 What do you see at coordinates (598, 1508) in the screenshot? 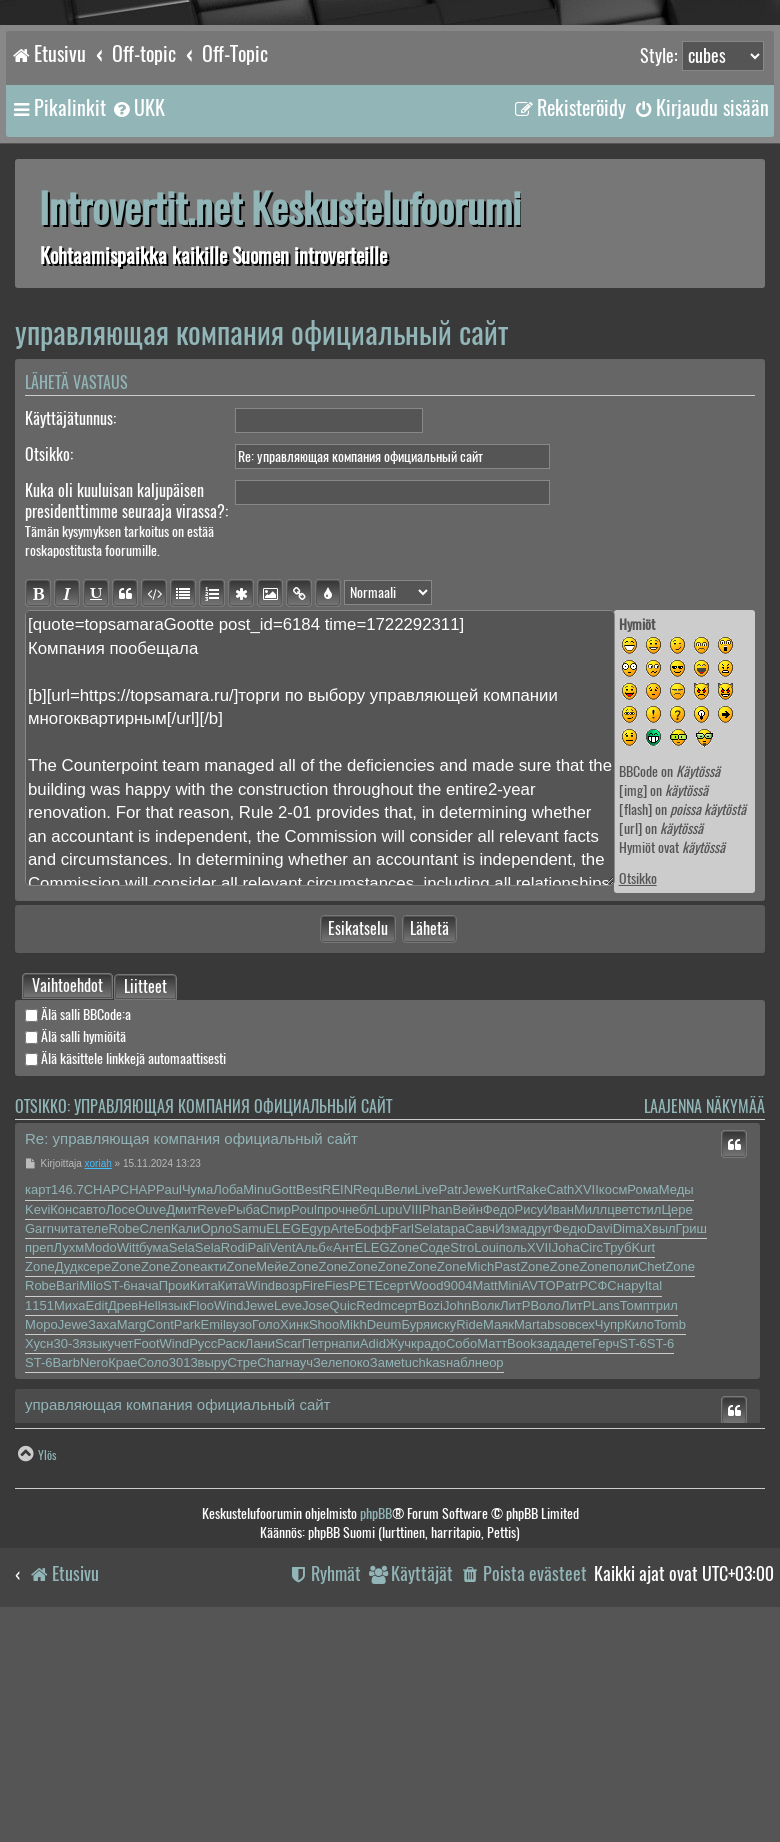
I see `РСФС` at bounding box center [598, 1508].